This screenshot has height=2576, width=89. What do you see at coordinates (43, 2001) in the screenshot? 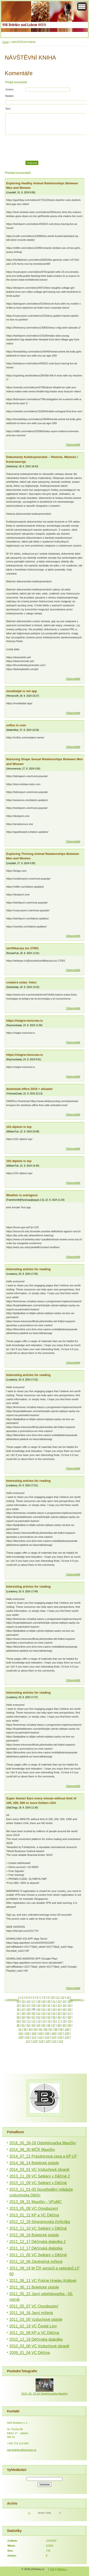
I see `19` at bounding box center [43, 2001].